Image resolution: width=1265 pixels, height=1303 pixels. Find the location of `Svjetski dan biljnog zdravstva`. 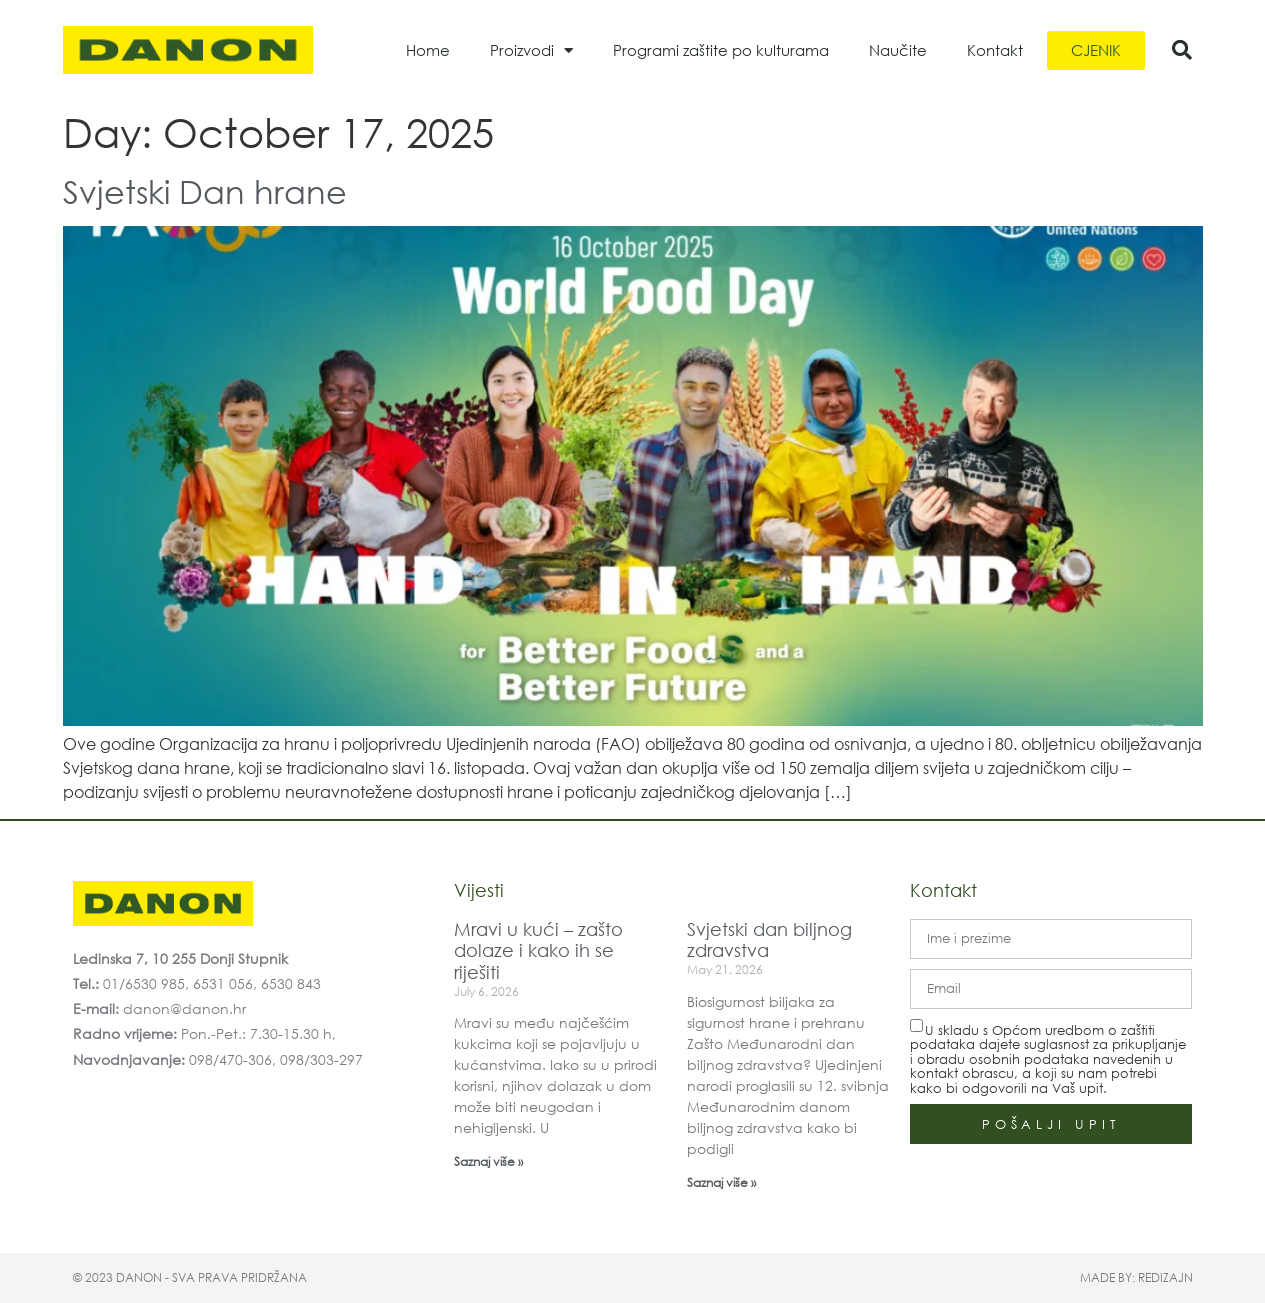

Svjetski dan biljnog zdravstva is located at coordinates (769, 940).